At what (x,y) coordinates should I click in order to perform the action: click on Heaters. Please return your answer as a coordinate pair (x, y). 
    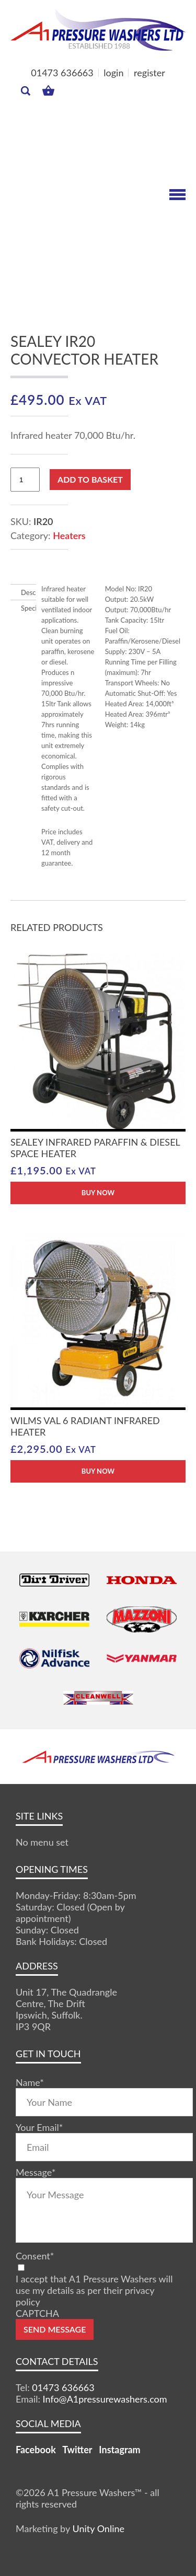
    Looking at the image, I should click on (69, 535).